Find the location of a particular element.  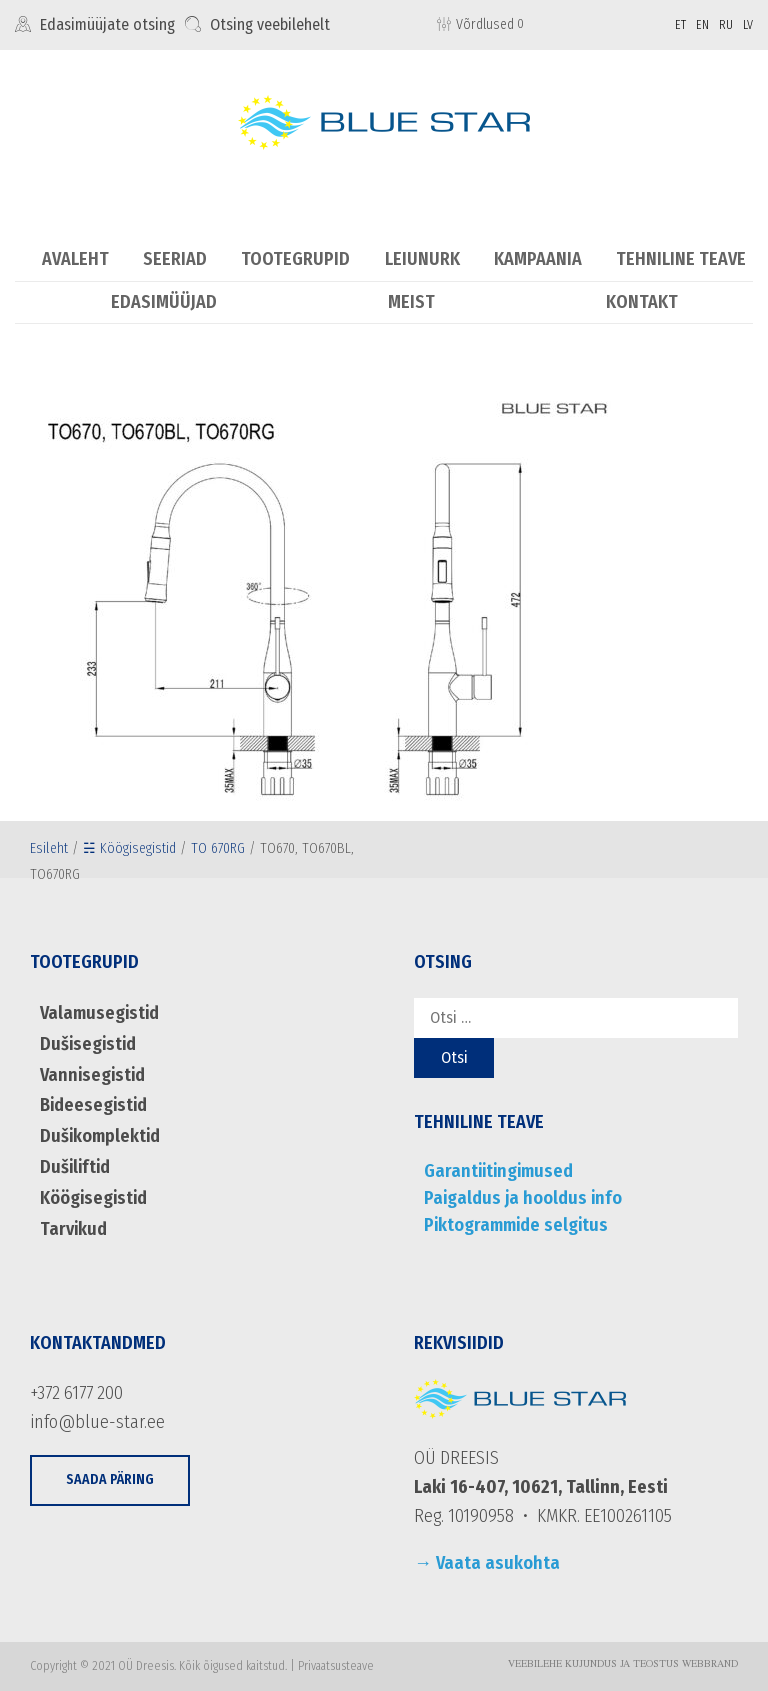

Garantiitingimused is located at coordinates (498, 1171).